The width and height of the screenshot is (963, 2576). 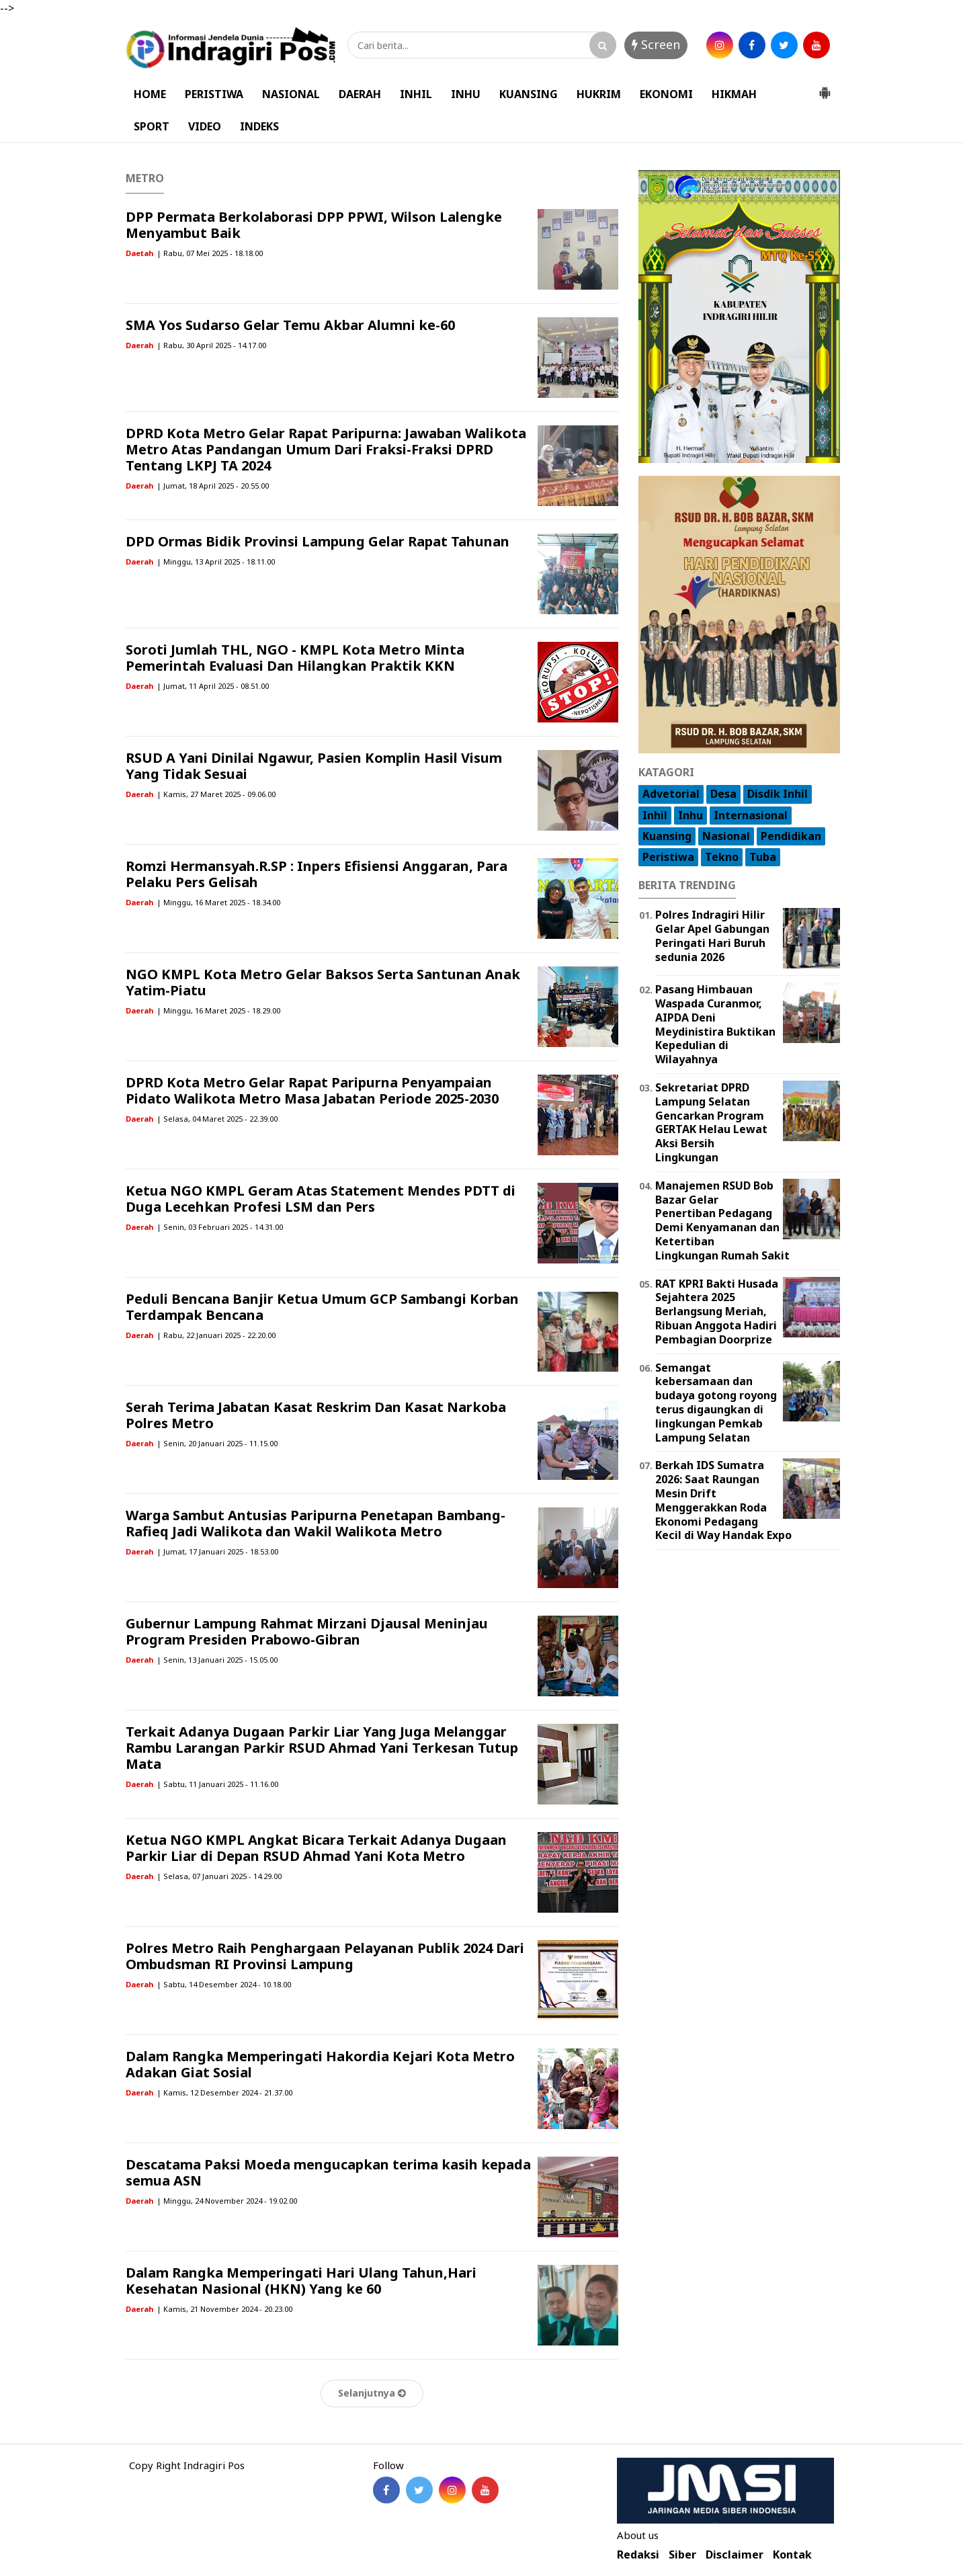 What do you see at coordinates (751, 815) in the screenshot?
I see `Internasional` at bounding box center [751, 815].